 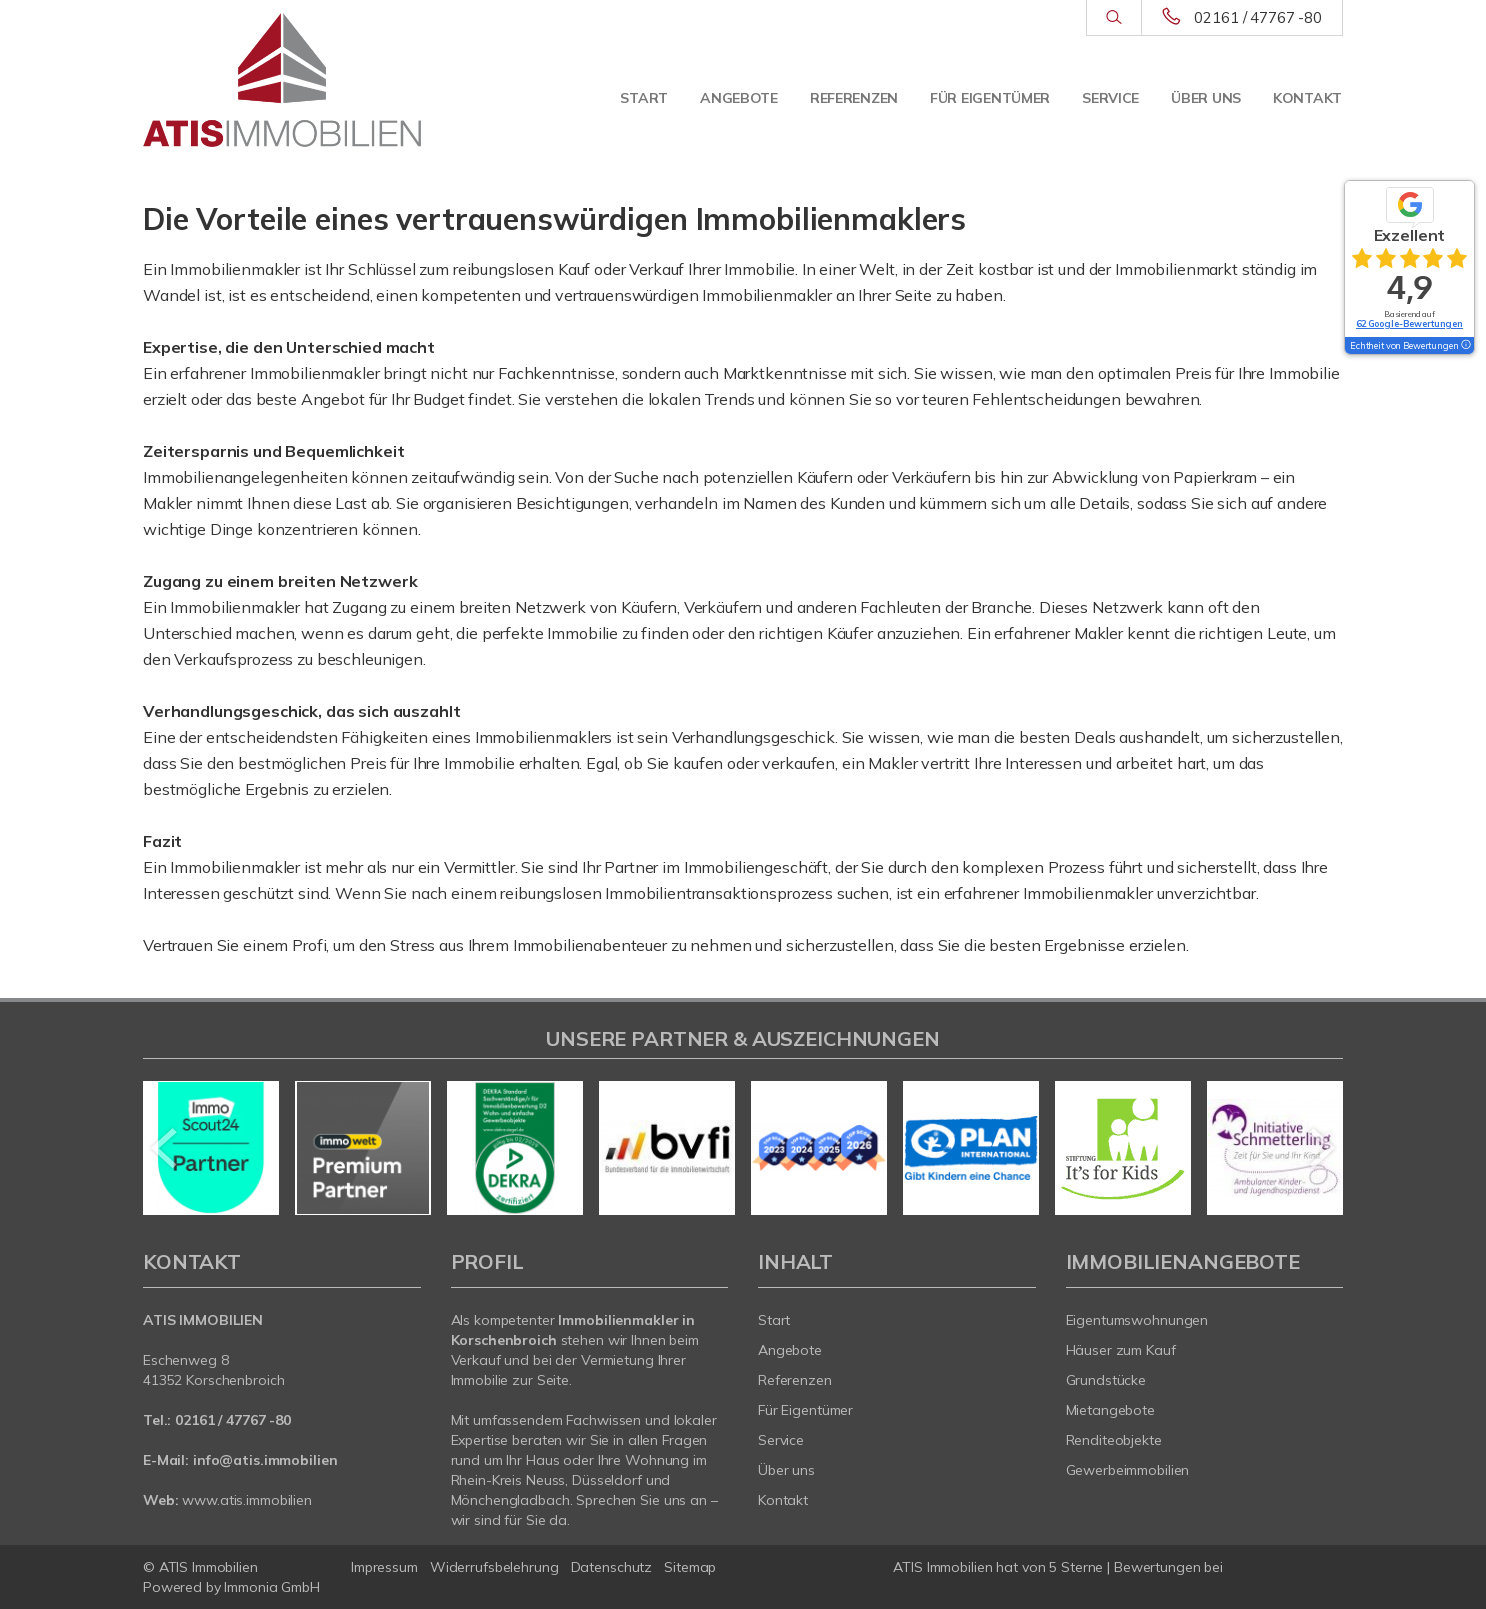 I want to click on Gewerbeimmobilien, so click(x=1128, y=1470).